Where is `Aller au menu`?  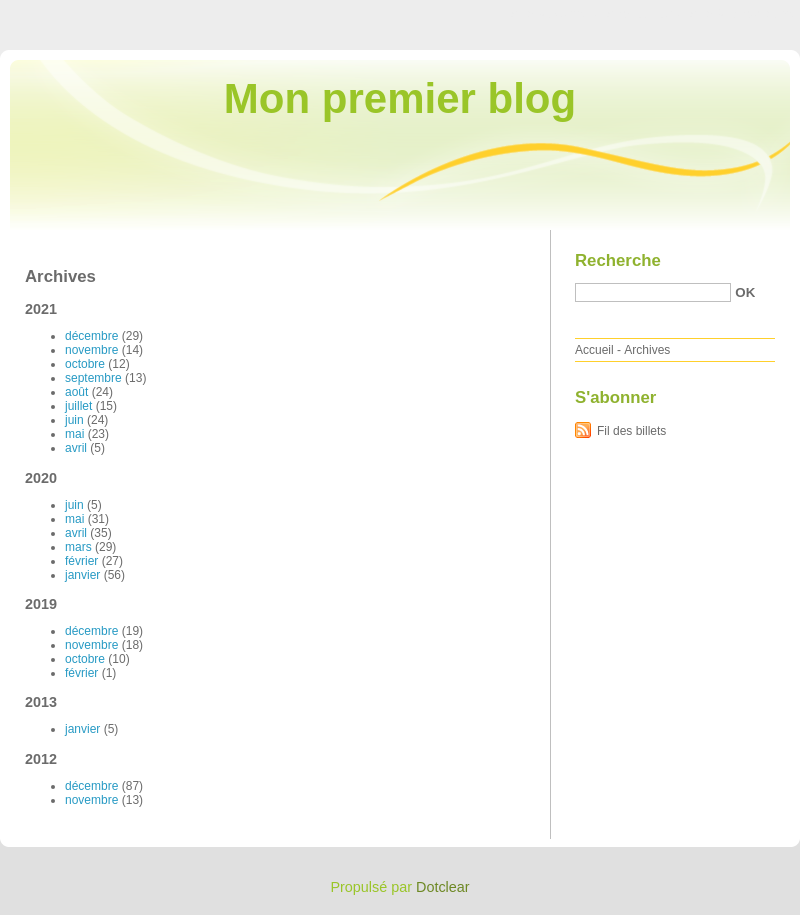 Aller au menu is located at coordinates (643, 14).